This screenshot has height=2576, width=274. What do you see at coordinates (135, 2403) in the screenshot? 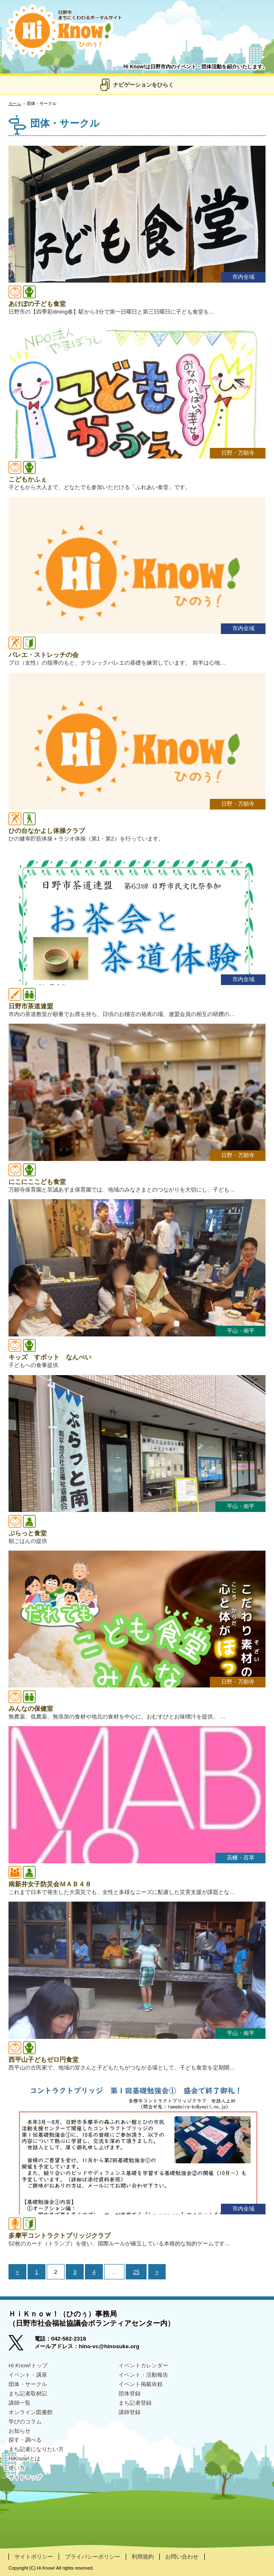
I see `まち記者登録` at bounding box center [135, 2403].